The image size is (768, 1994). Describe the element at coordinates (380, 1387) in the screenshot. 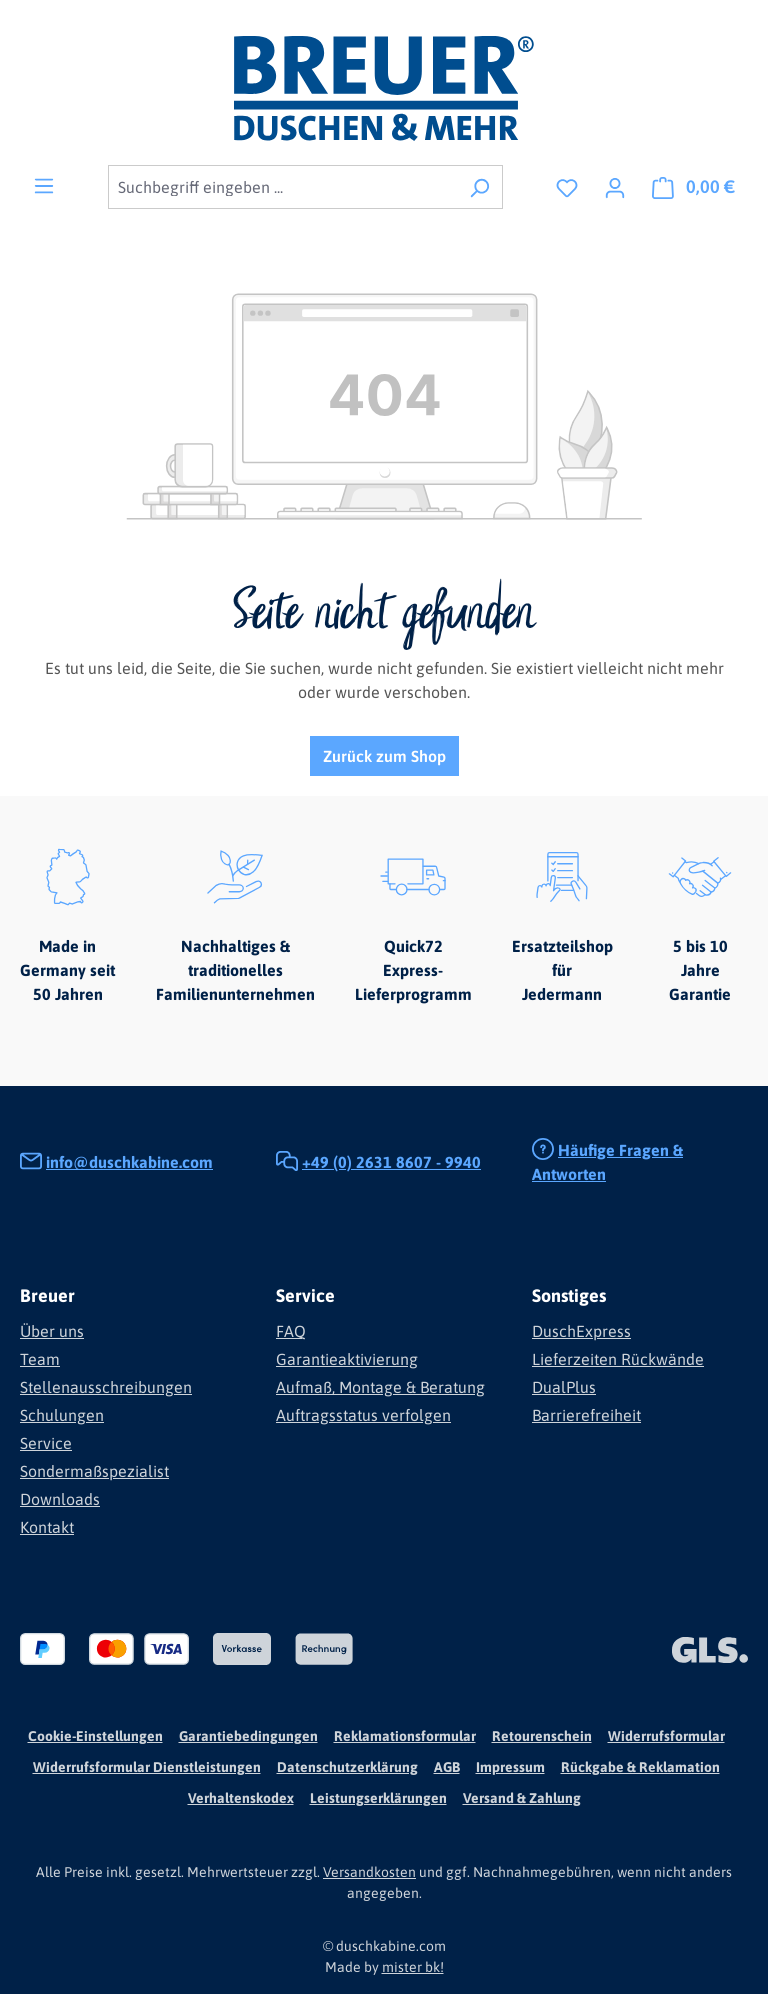

I see `Aufmaß, Montage & Beratung` at that location.